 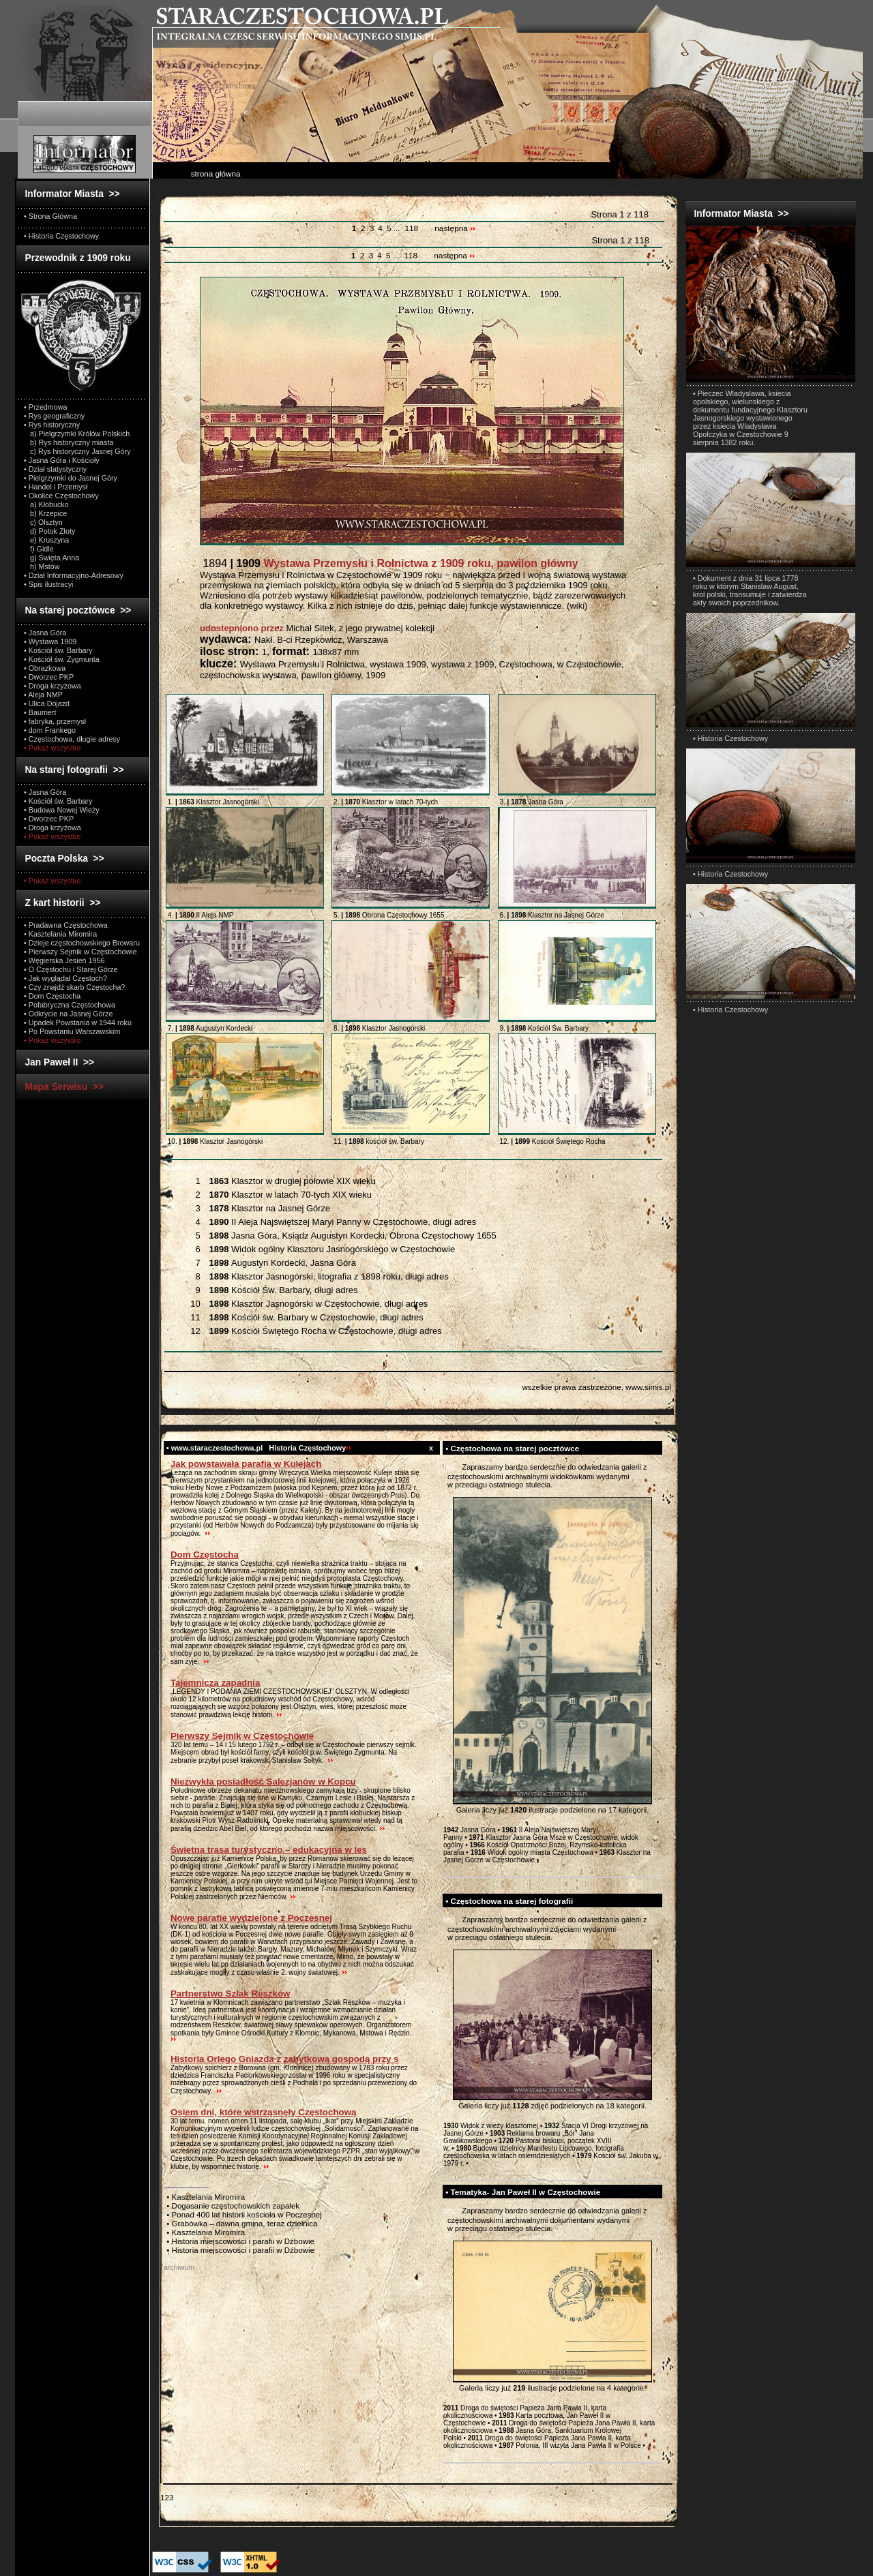 What do you see at coordinates (51, 558) in the screenshot?
I see `g) Święta Anna` at bounding box center [51, 558].